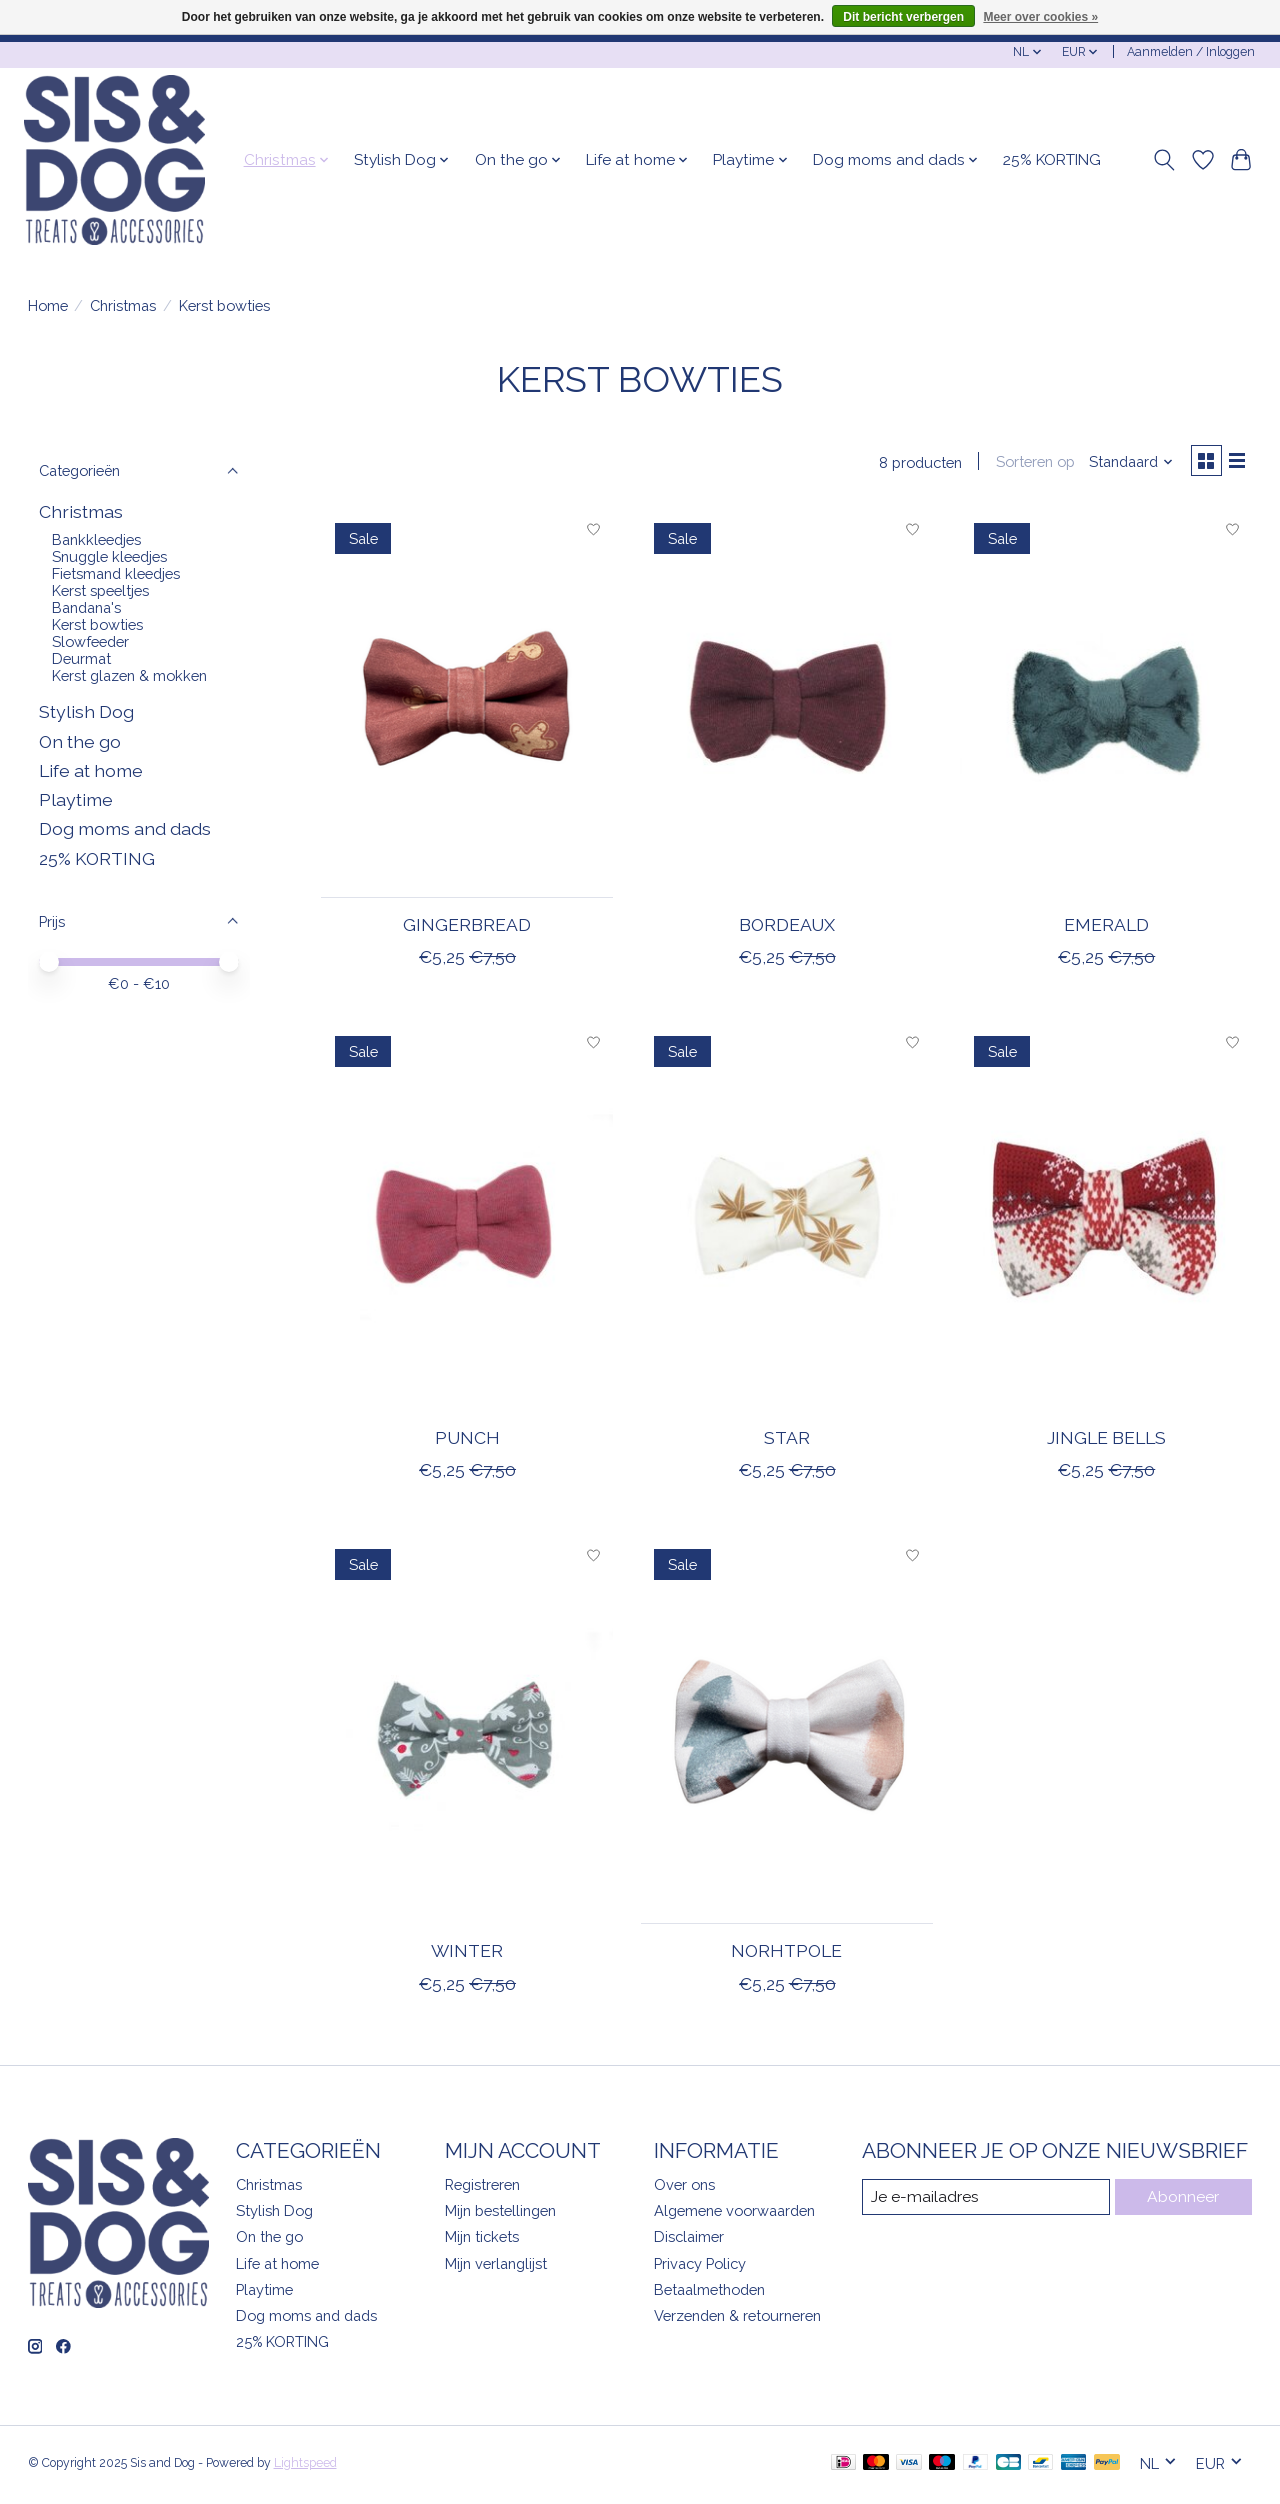 This screenshot has height=2504, width=1280. I want to click on Dit bericht verbergen, so click(903, 17).